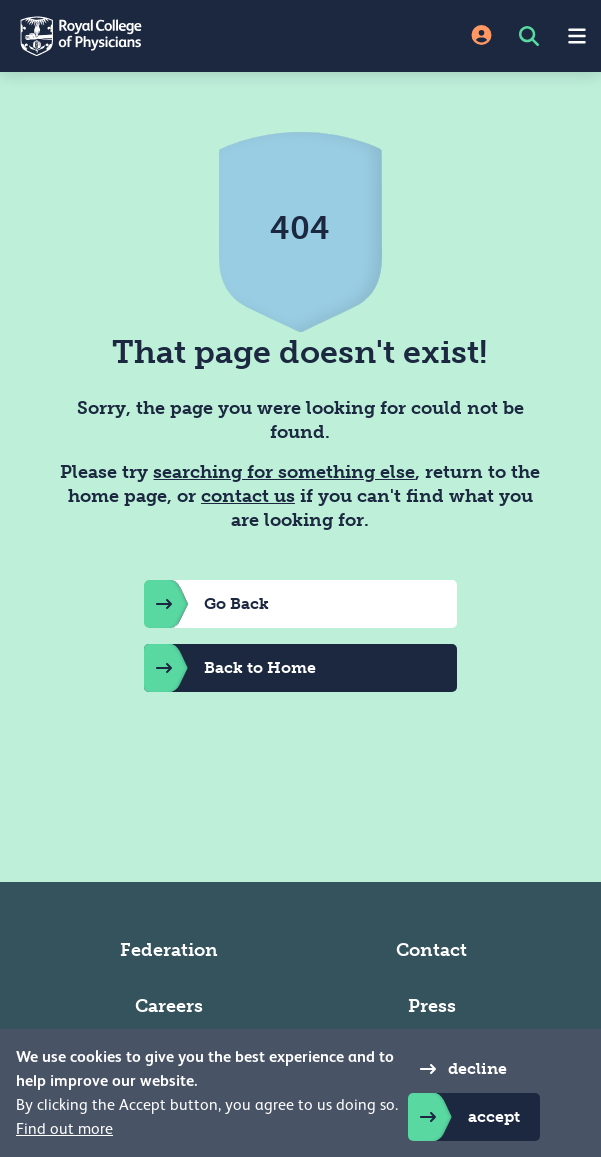 Image resolution: width=601 pixels, height=1157 pixels. What do you see at coordinates (248, 496) in the screenshot?
I see `contact us` at bounding box center [248, 496].